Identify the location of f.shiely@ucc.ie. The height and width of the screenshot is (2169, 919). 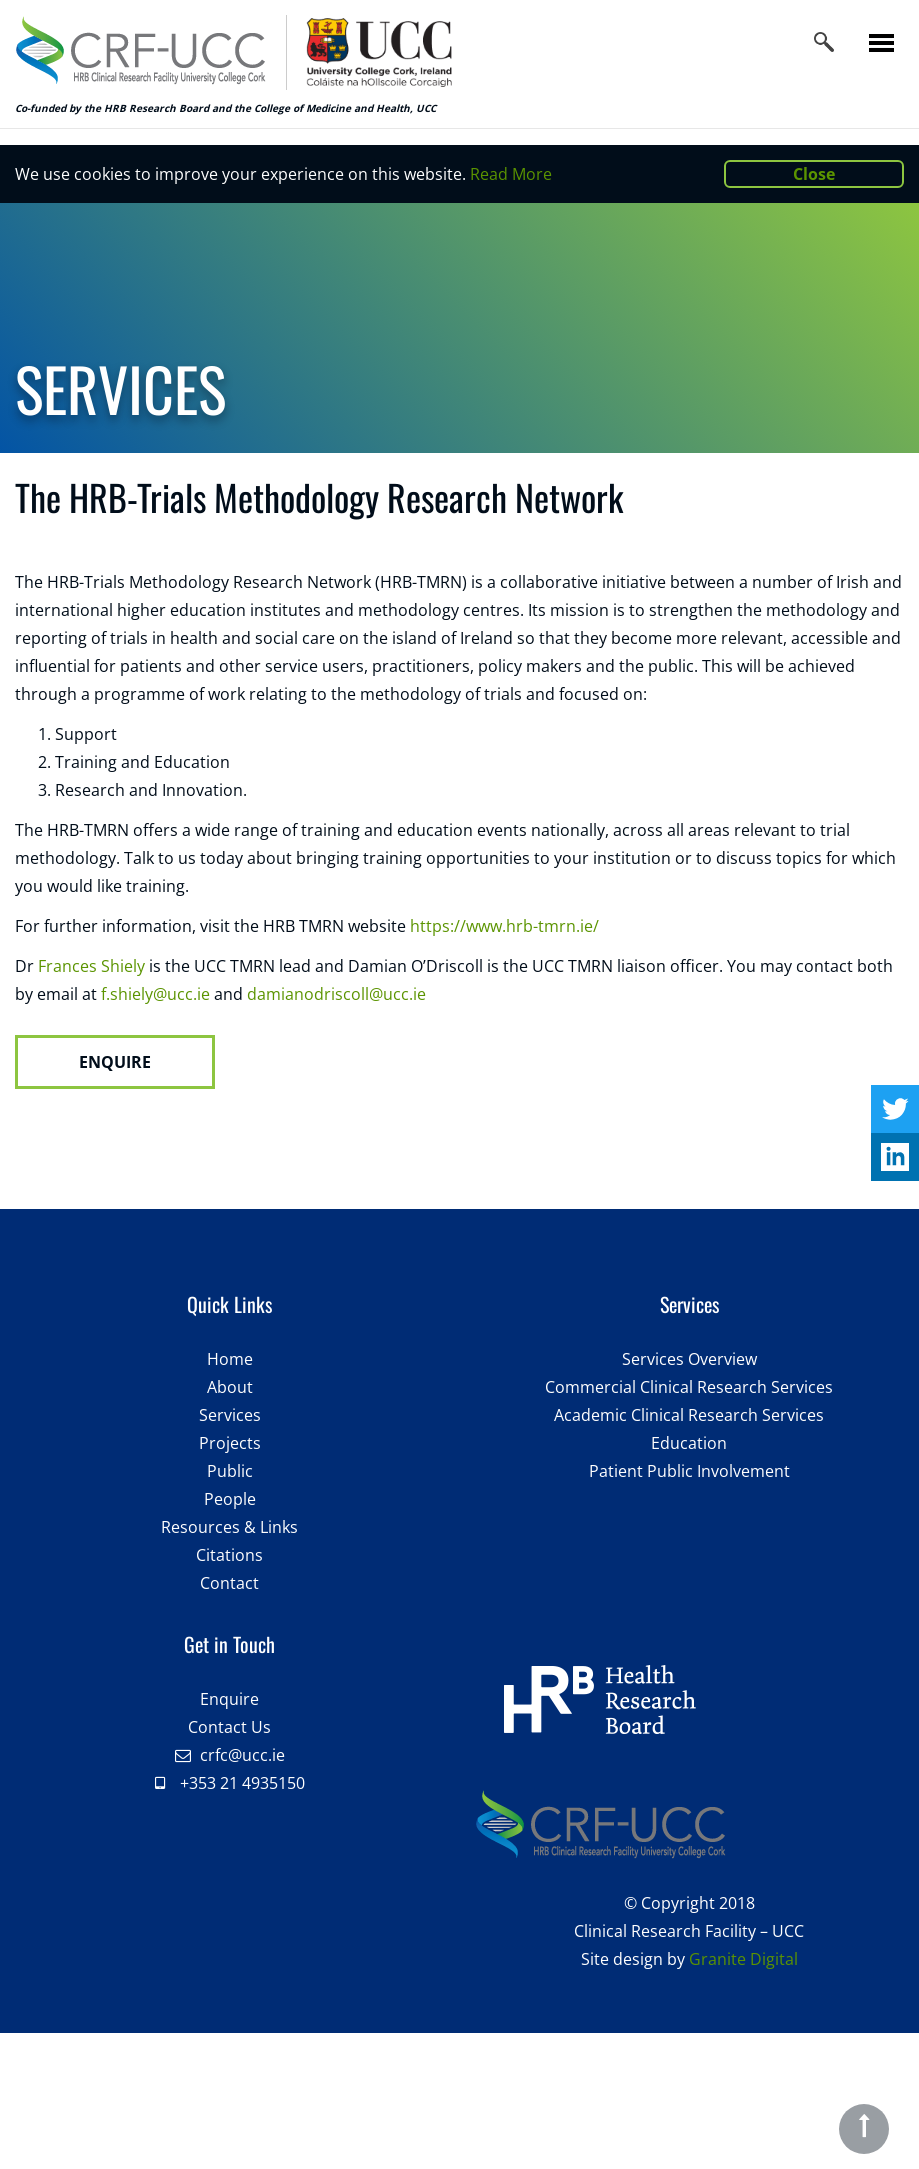
(155, 994).